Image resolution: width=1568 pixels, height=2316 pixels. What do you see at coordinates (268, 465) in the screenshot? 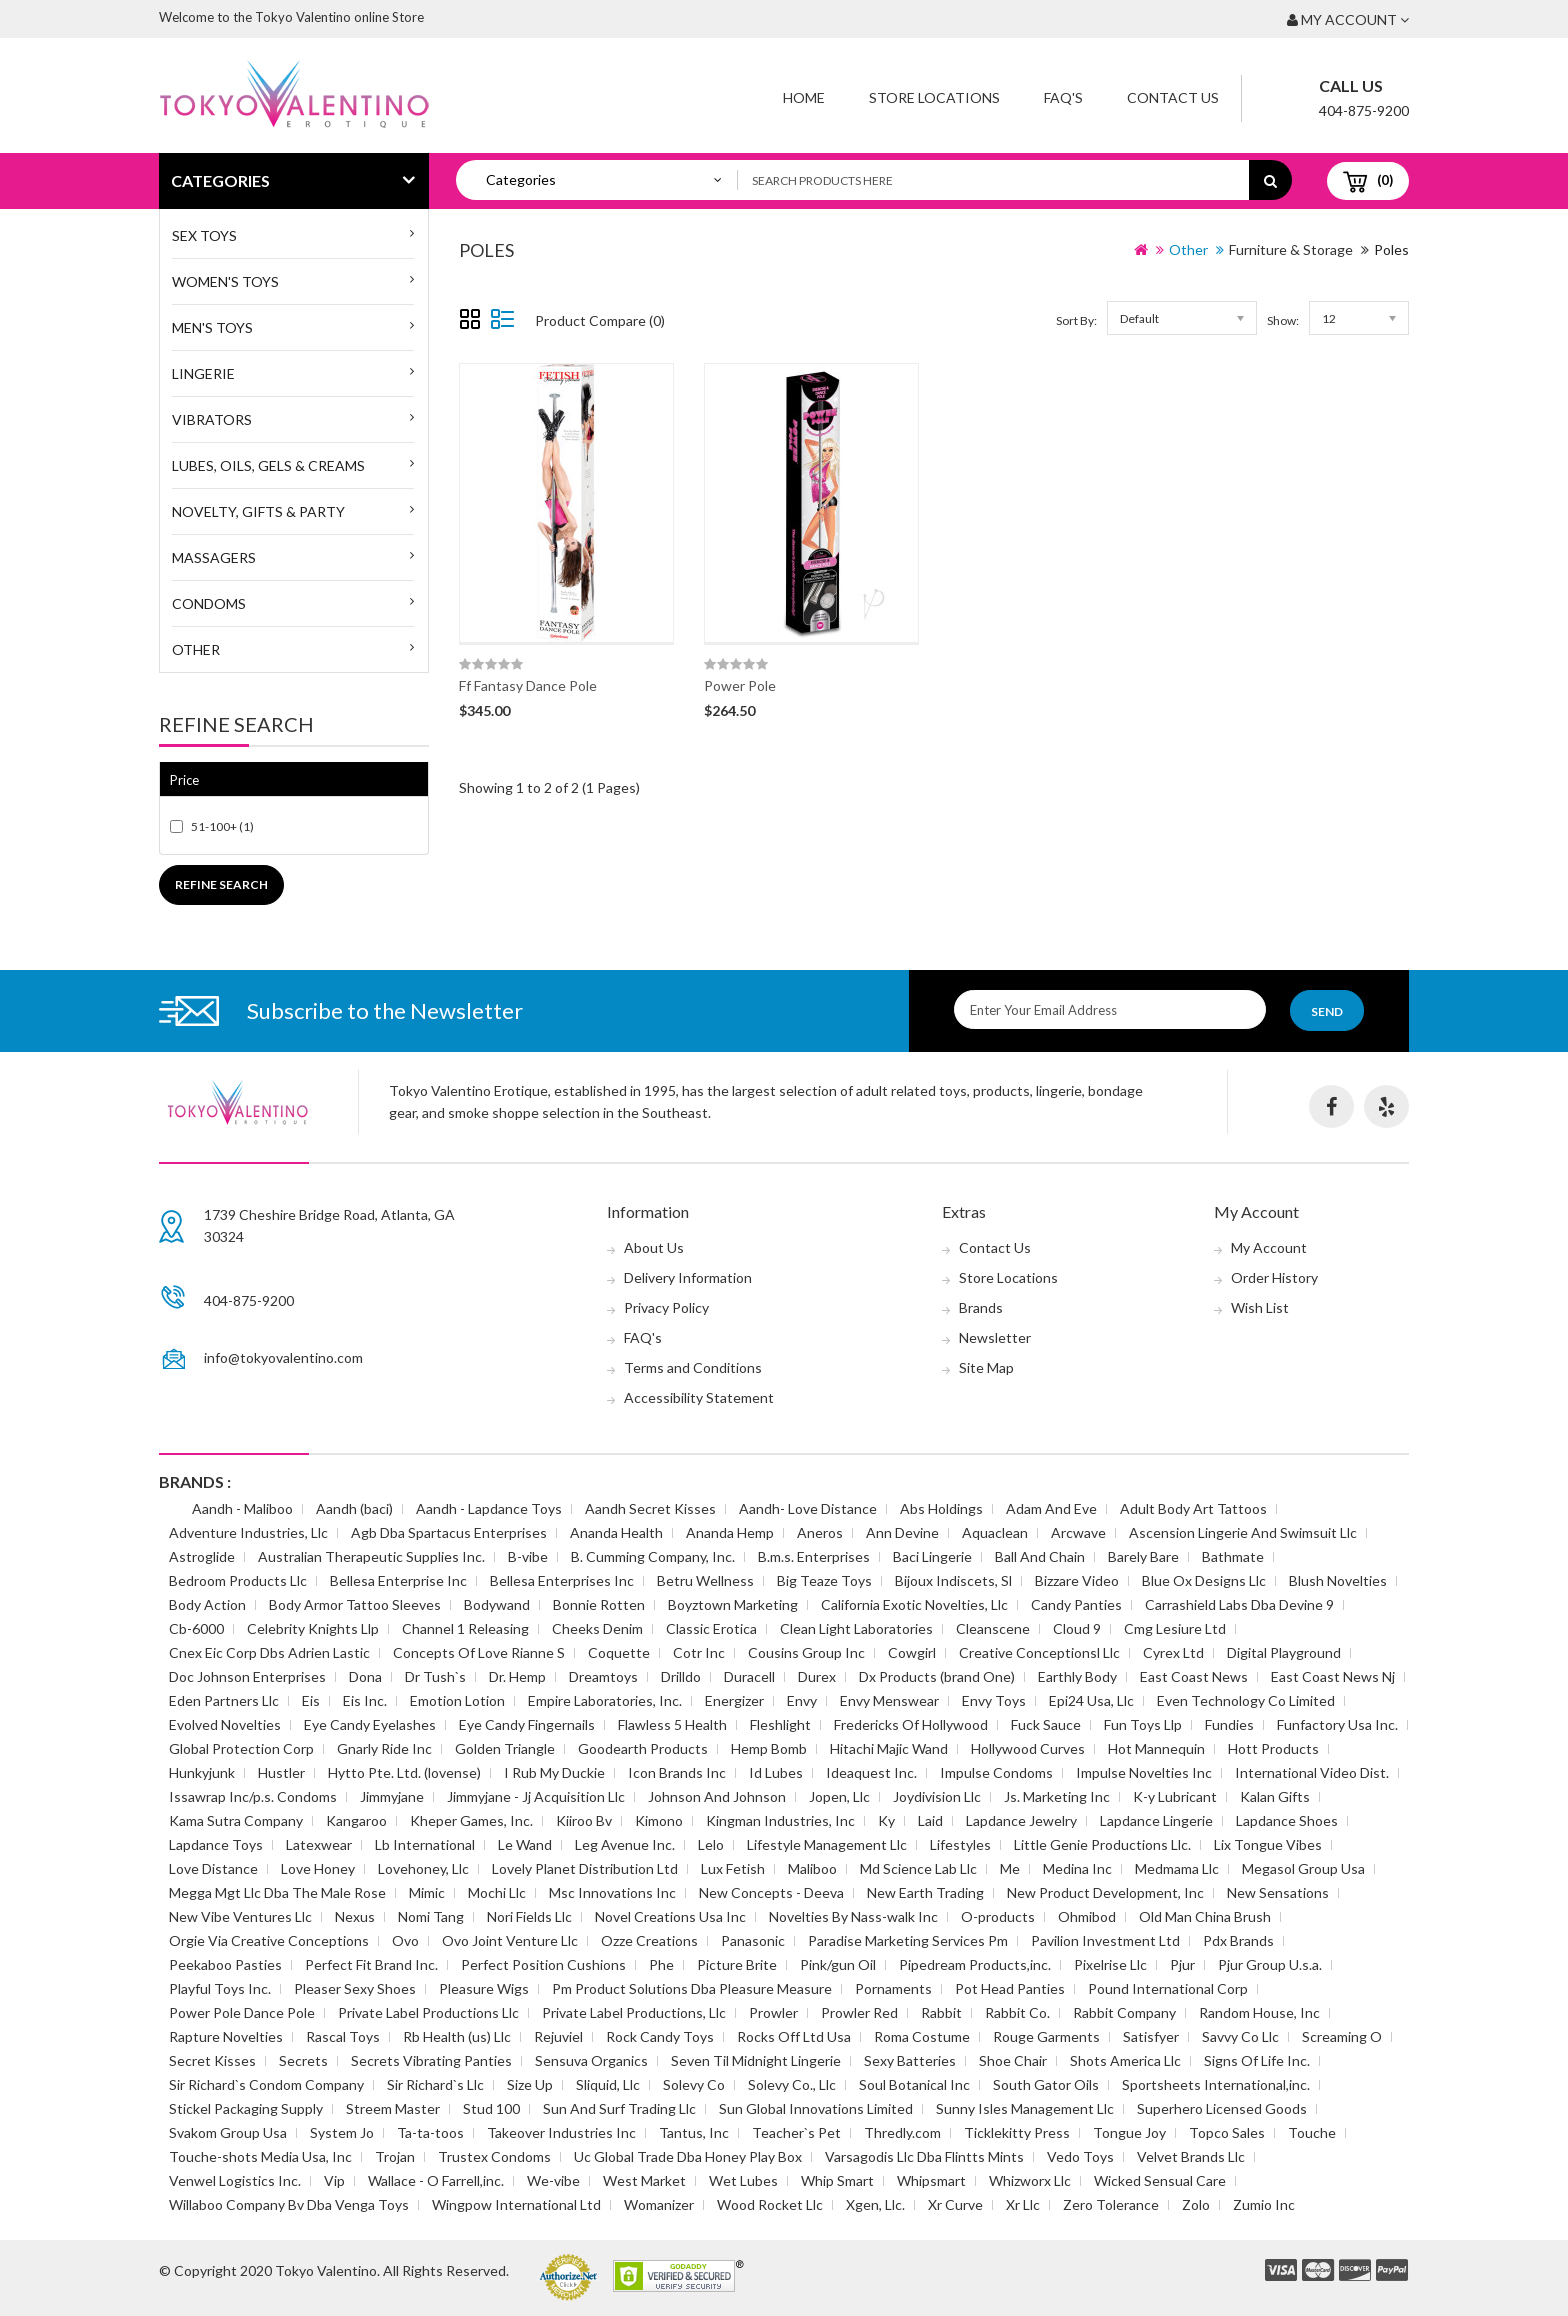
I see `Lubes, Oils, Gels & Creams` at bounding box center [268, 465].